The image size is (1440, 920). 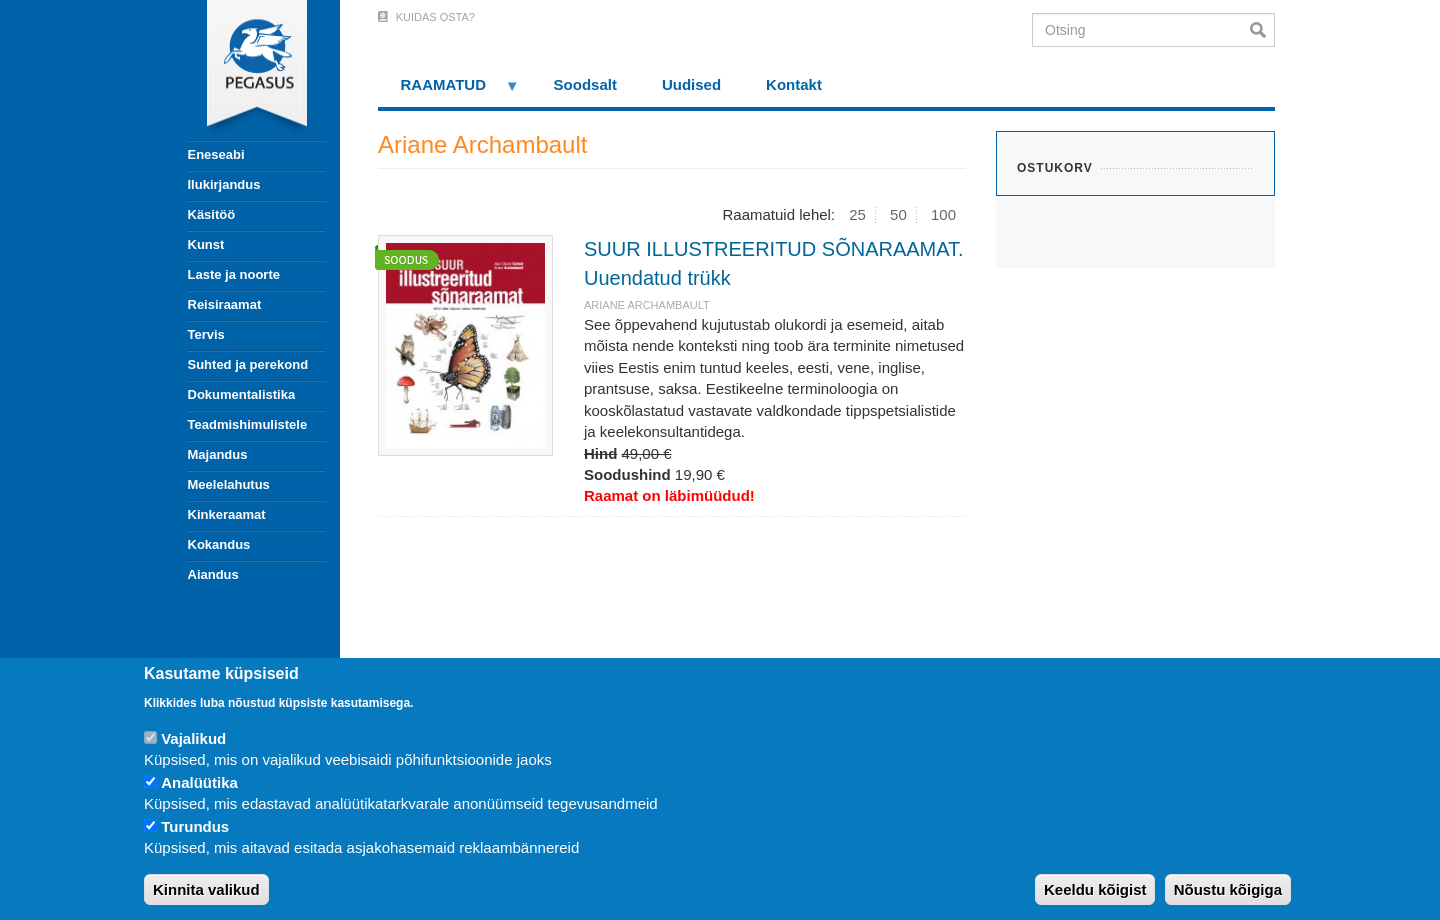 I want to click on Turundus, so click(x=195, y=826).